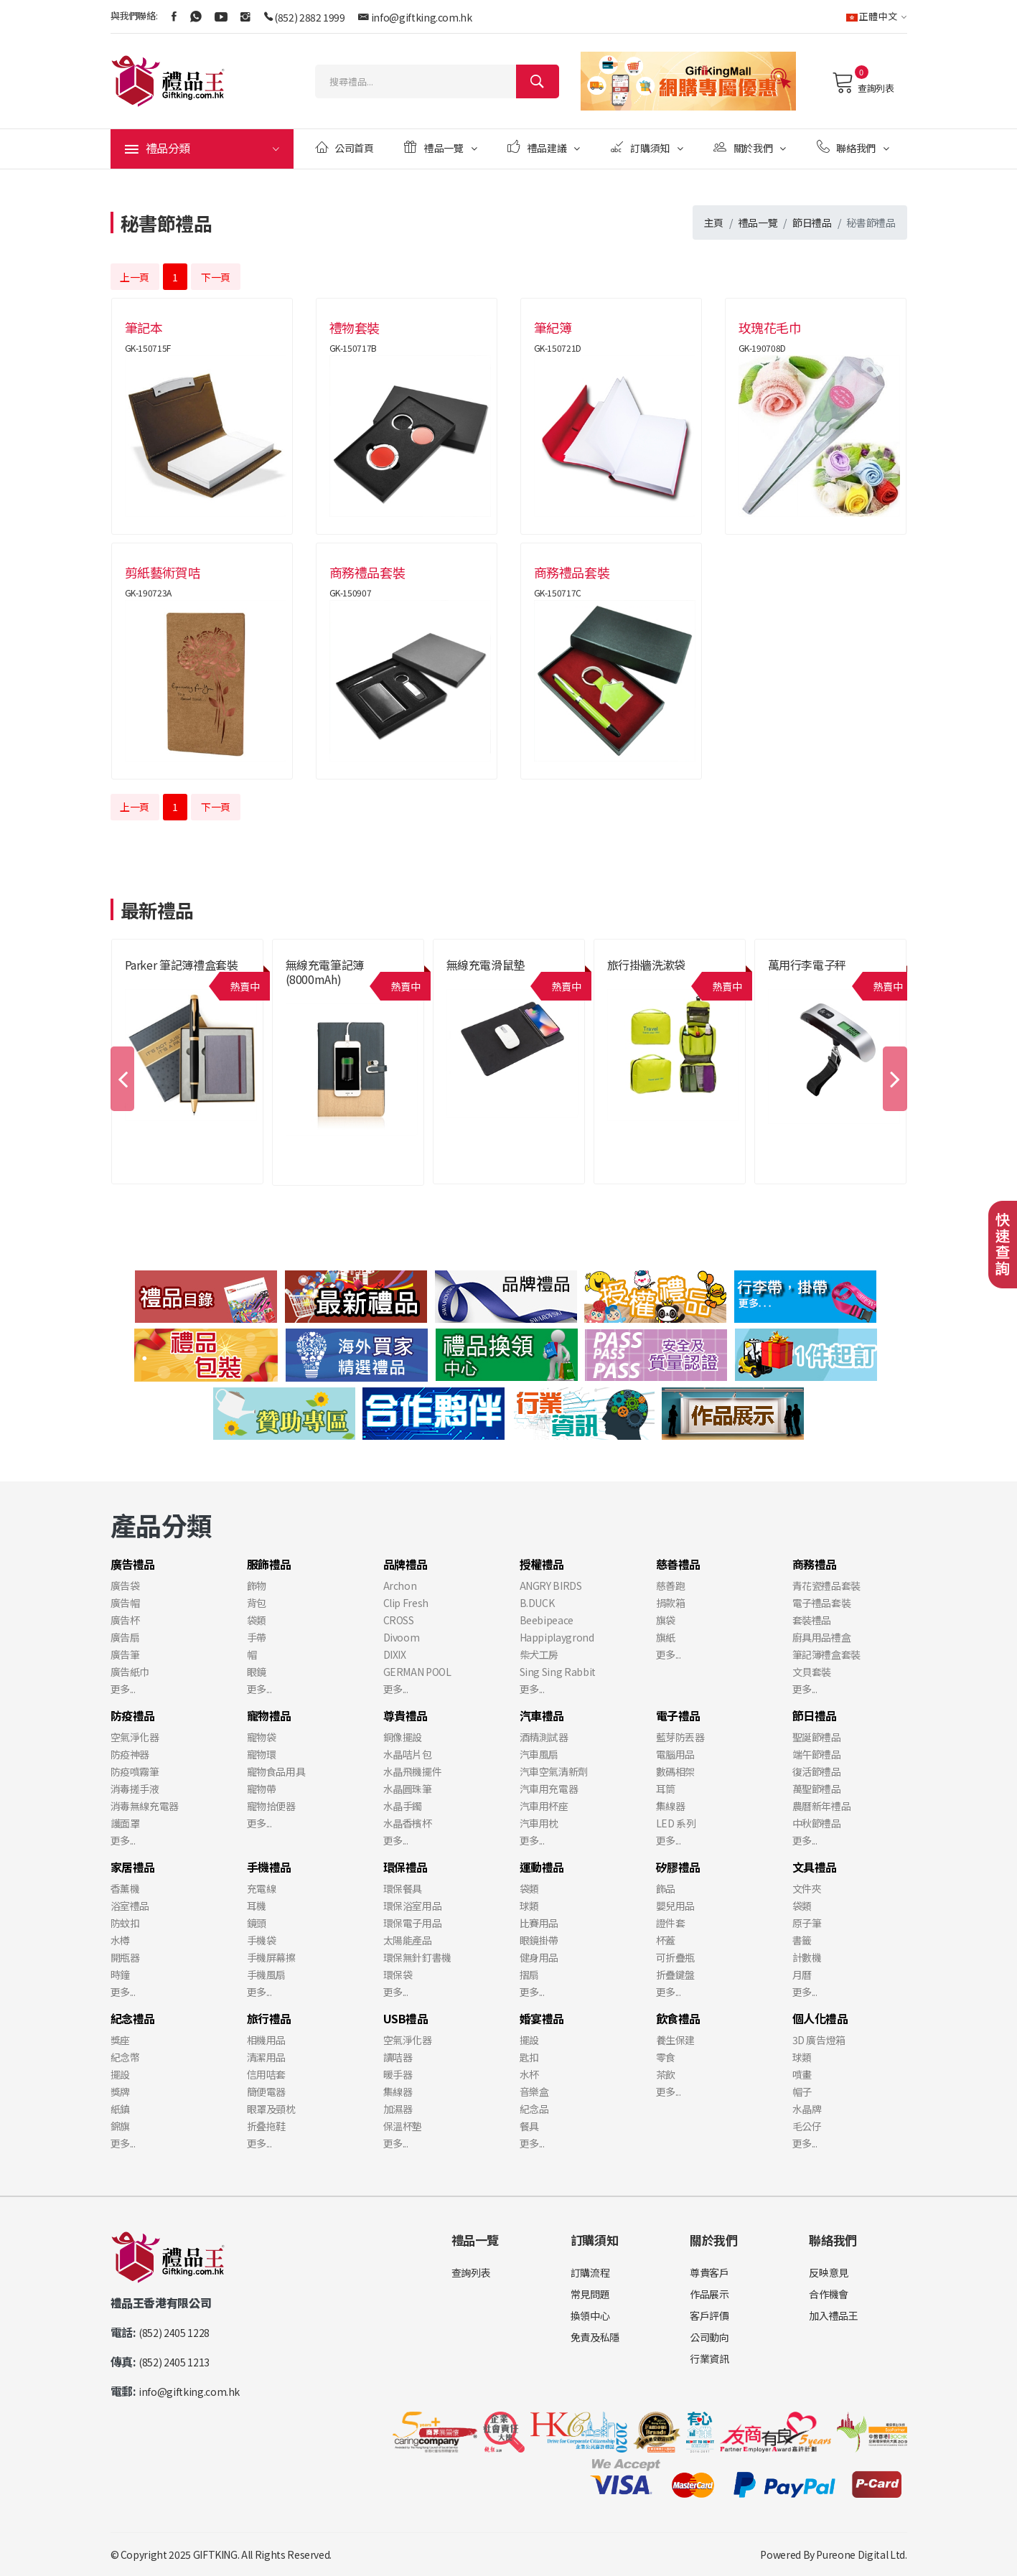 The height and width of the screenshot is (2576, 1017). I want to click on 可折疊瓶, so click(675, 1957).